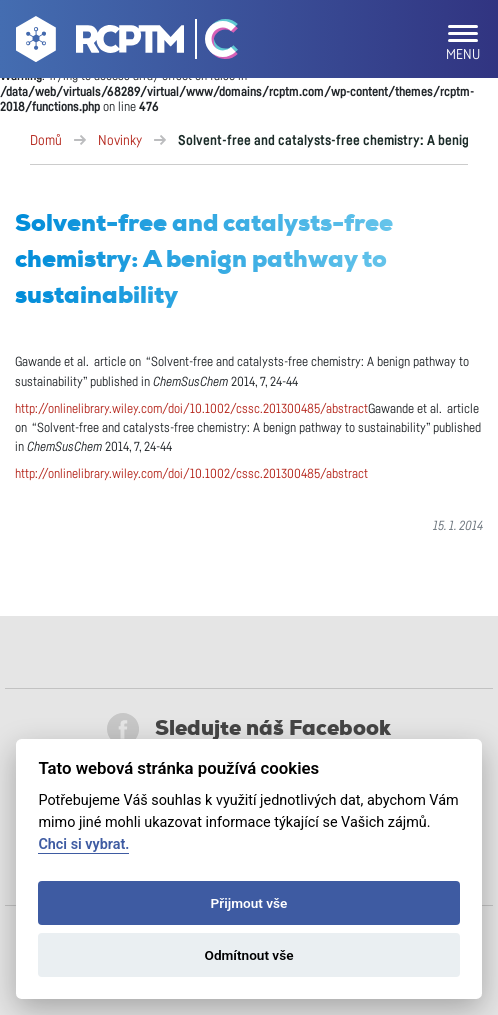 The height and width of the screenshot is (1015, 498). I want to click on Chci si vybrat., so click(83, 844).